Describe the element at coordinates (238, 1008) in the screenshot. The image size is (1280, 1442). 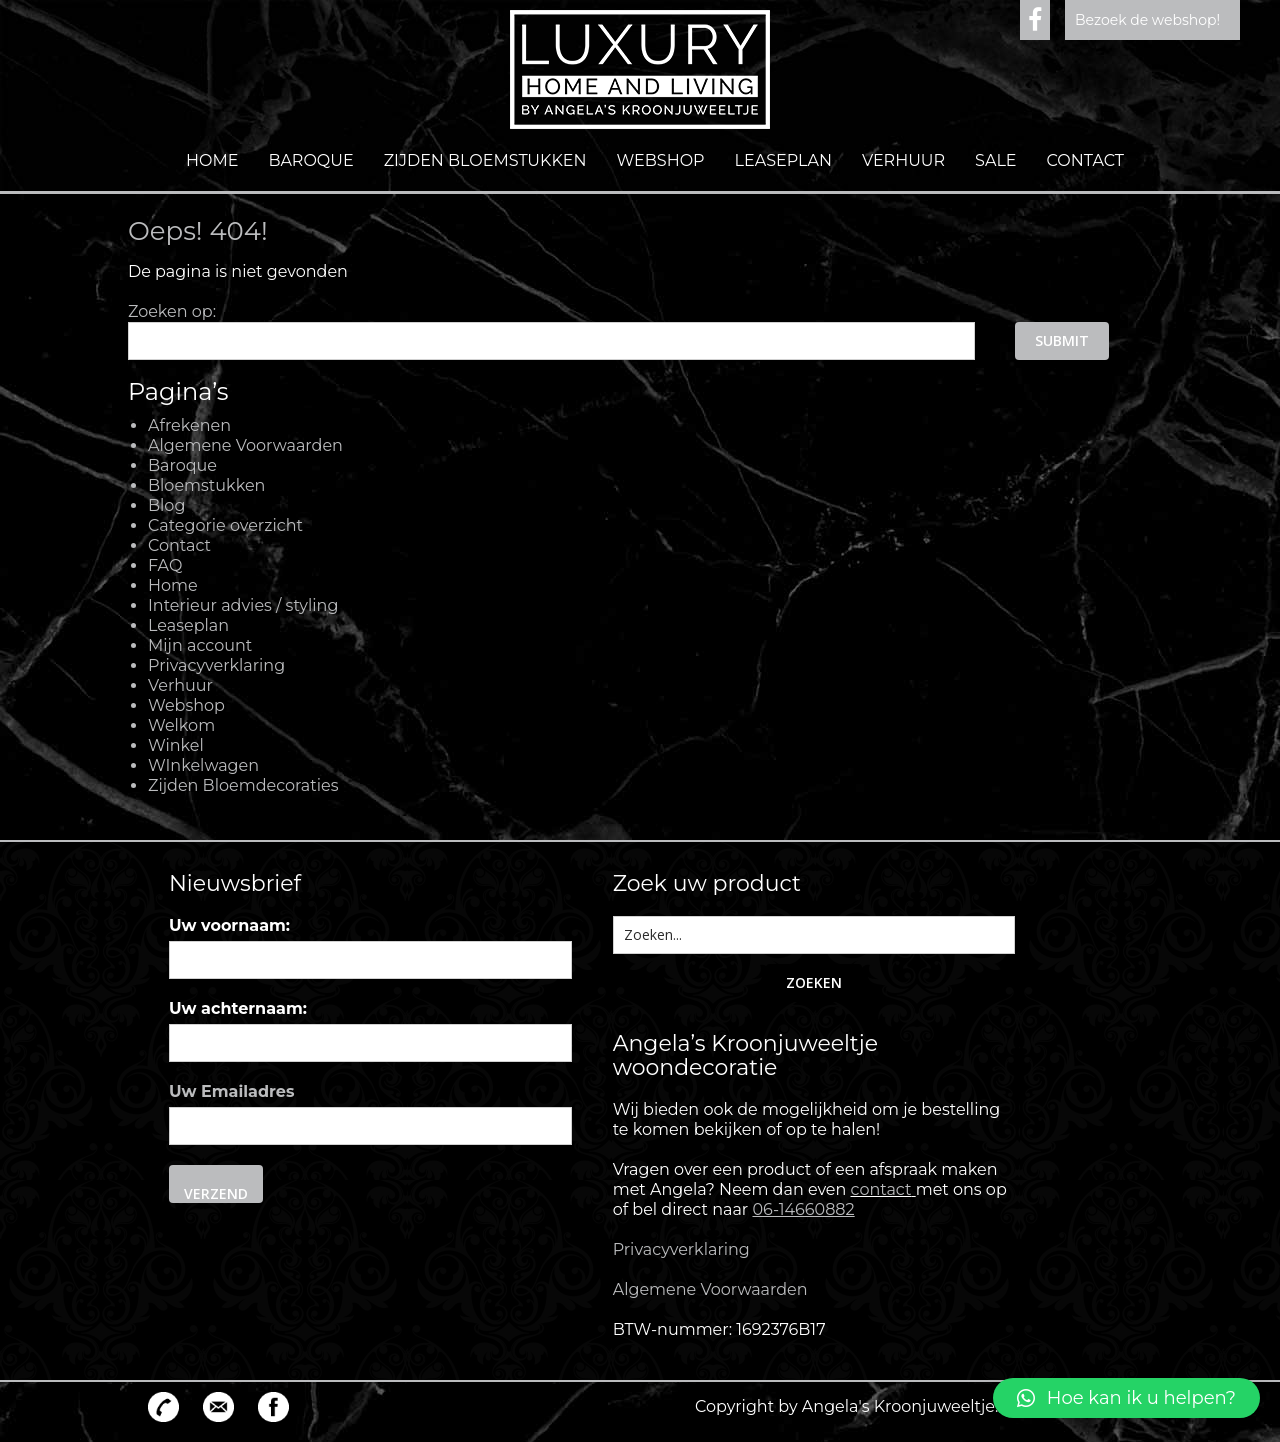
I see `Uw achternaam:` at that location.